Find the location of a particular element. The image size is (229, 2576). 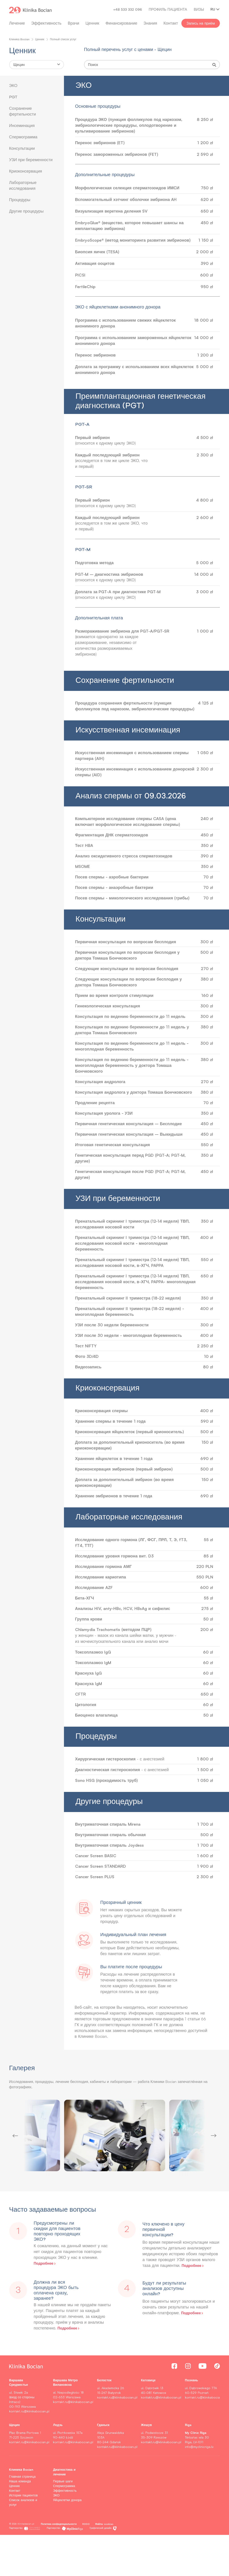

[combobox] is located at coordinates (37, 65).